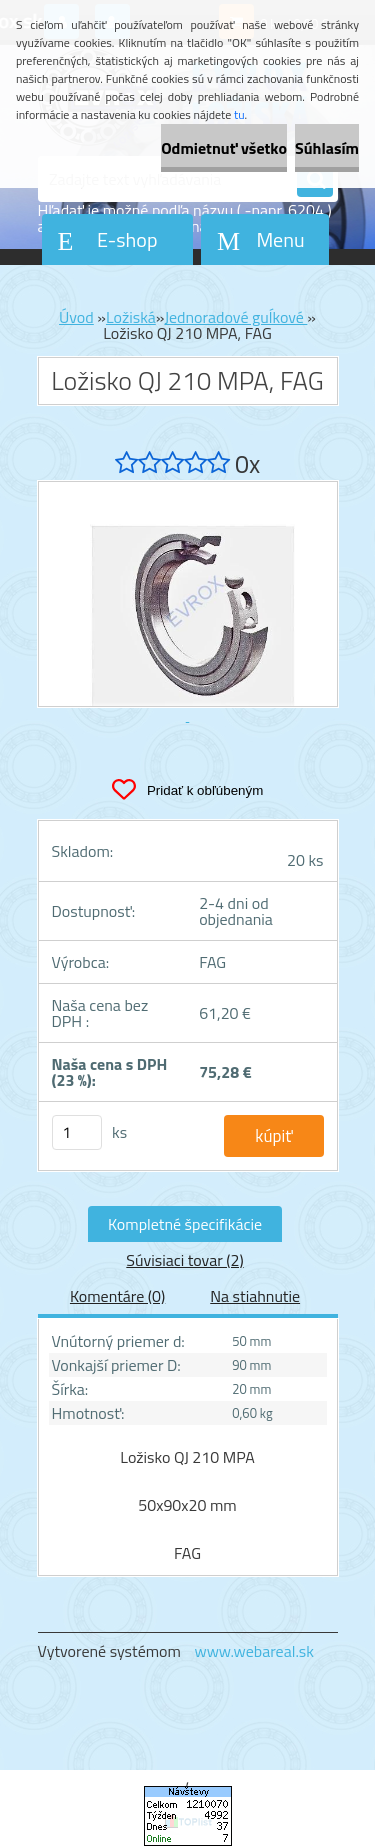  I want to click on Jednoradové guĺkové, so click(235, 317).